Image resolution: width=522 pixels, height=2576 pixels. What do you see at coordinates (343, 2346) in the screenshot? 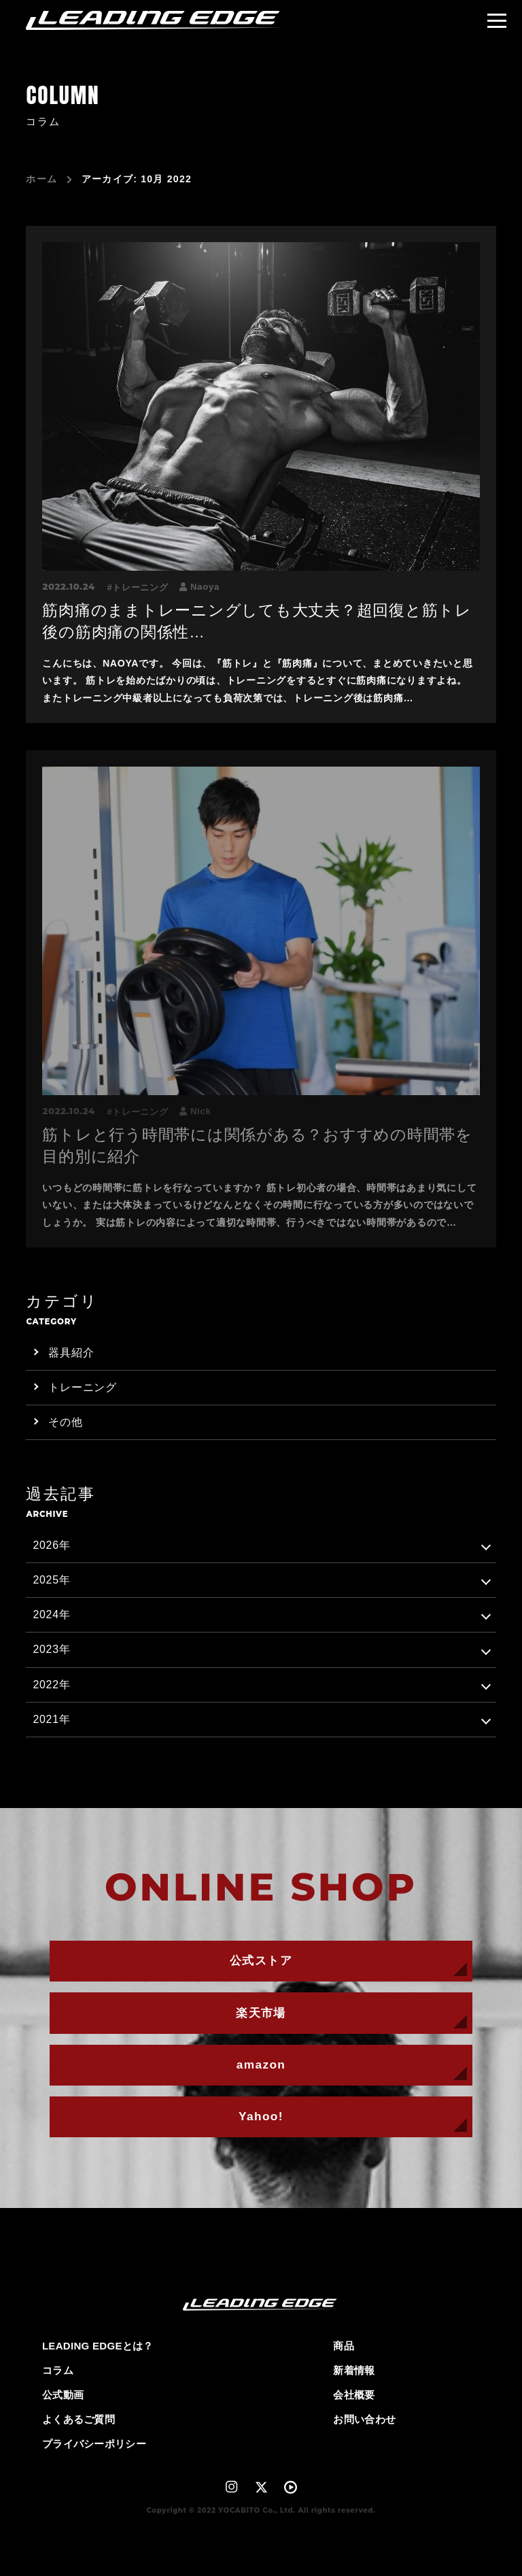
I see `商品` at bounding box center [343, 2346].